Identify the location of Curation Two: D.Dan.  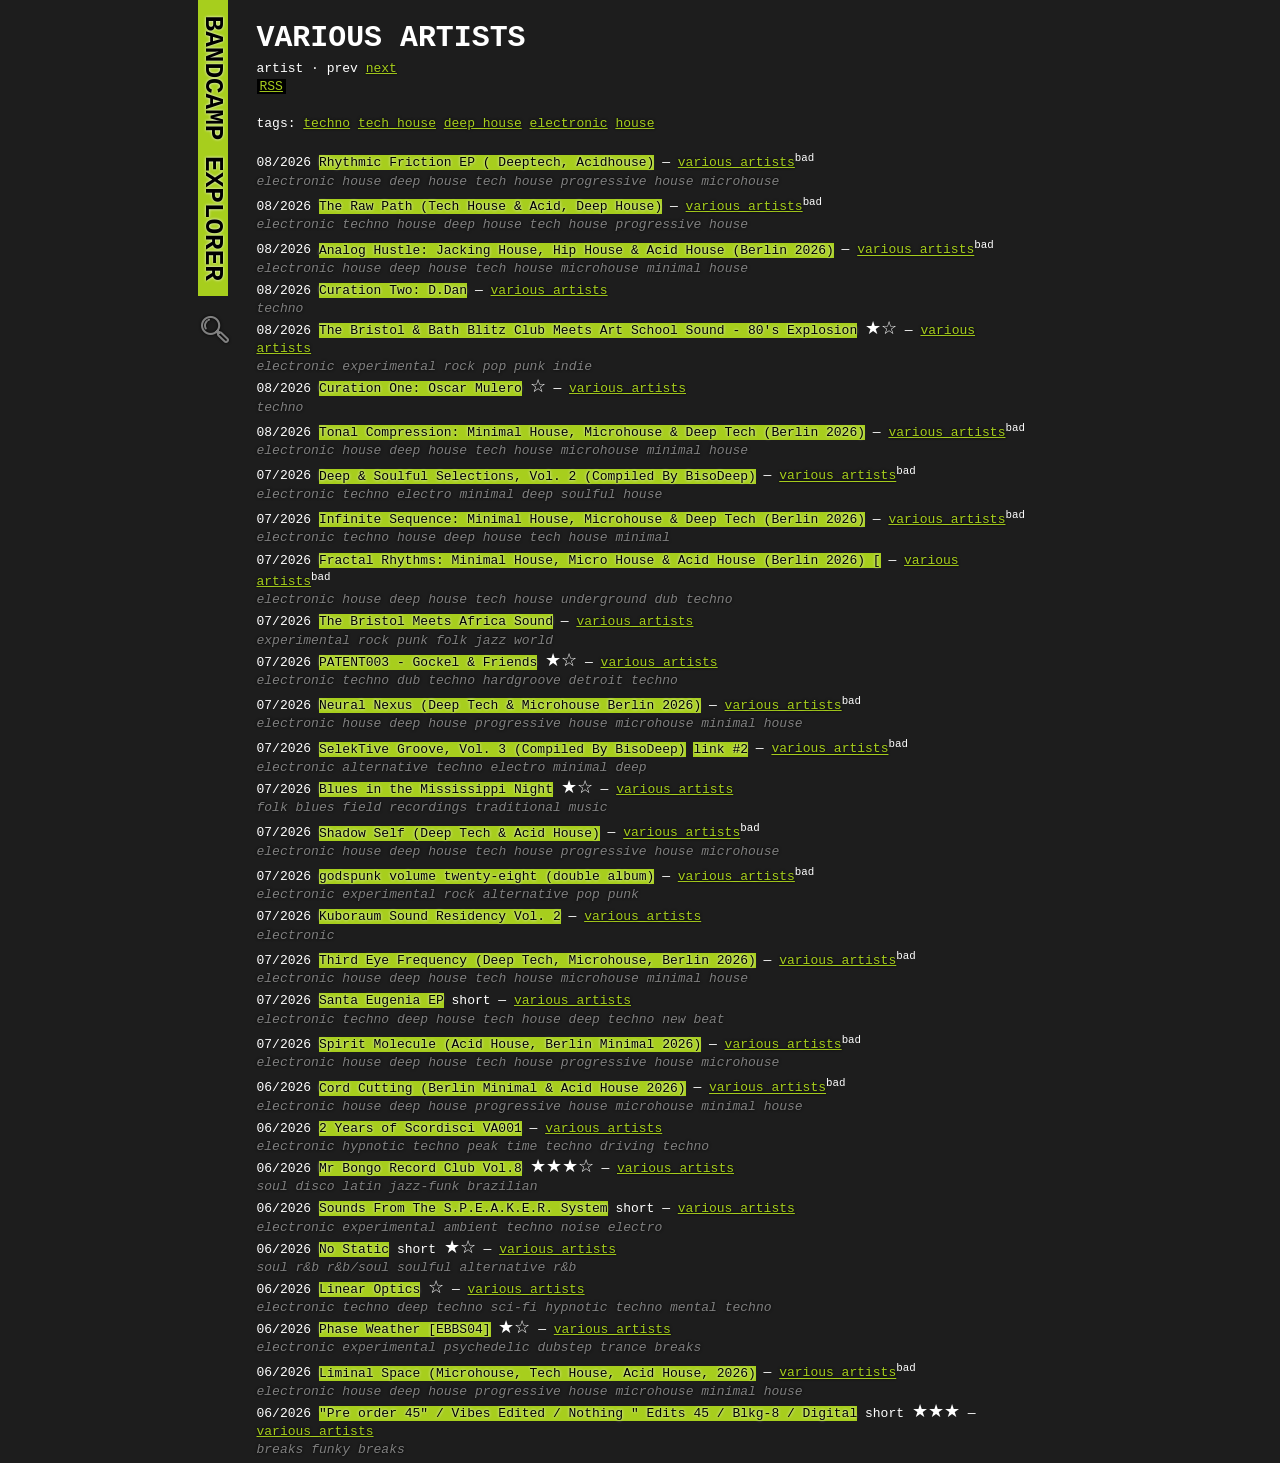
(393, 291).